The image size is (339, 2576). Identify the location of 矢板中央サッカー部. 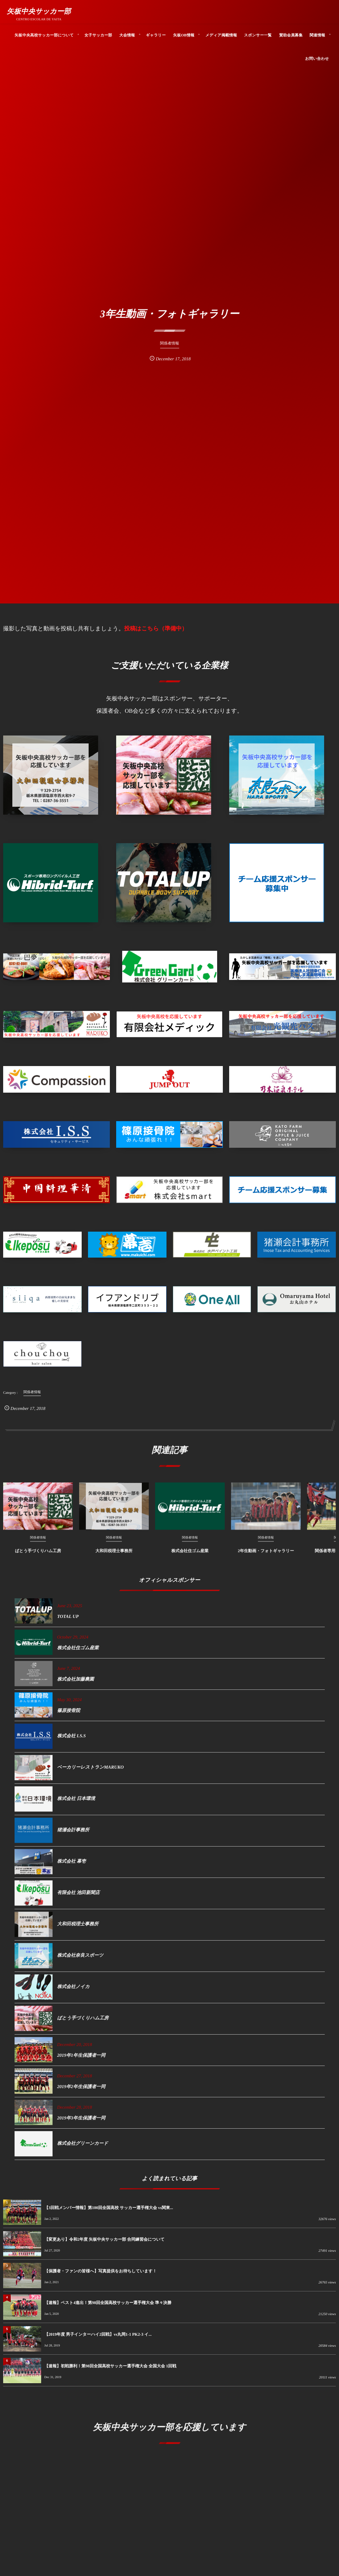
(39, 11).